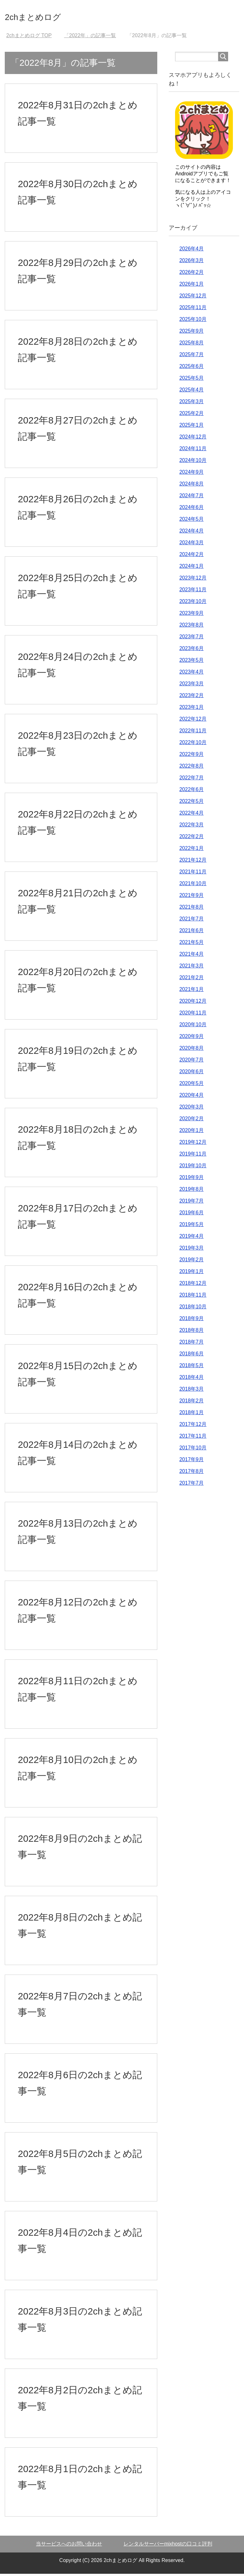 Image resolution: width=244 pixels, height=2576 pixels. Describe the element at coordinates (191, 1191) in the screenshot. I see `2019年8月` at that location.